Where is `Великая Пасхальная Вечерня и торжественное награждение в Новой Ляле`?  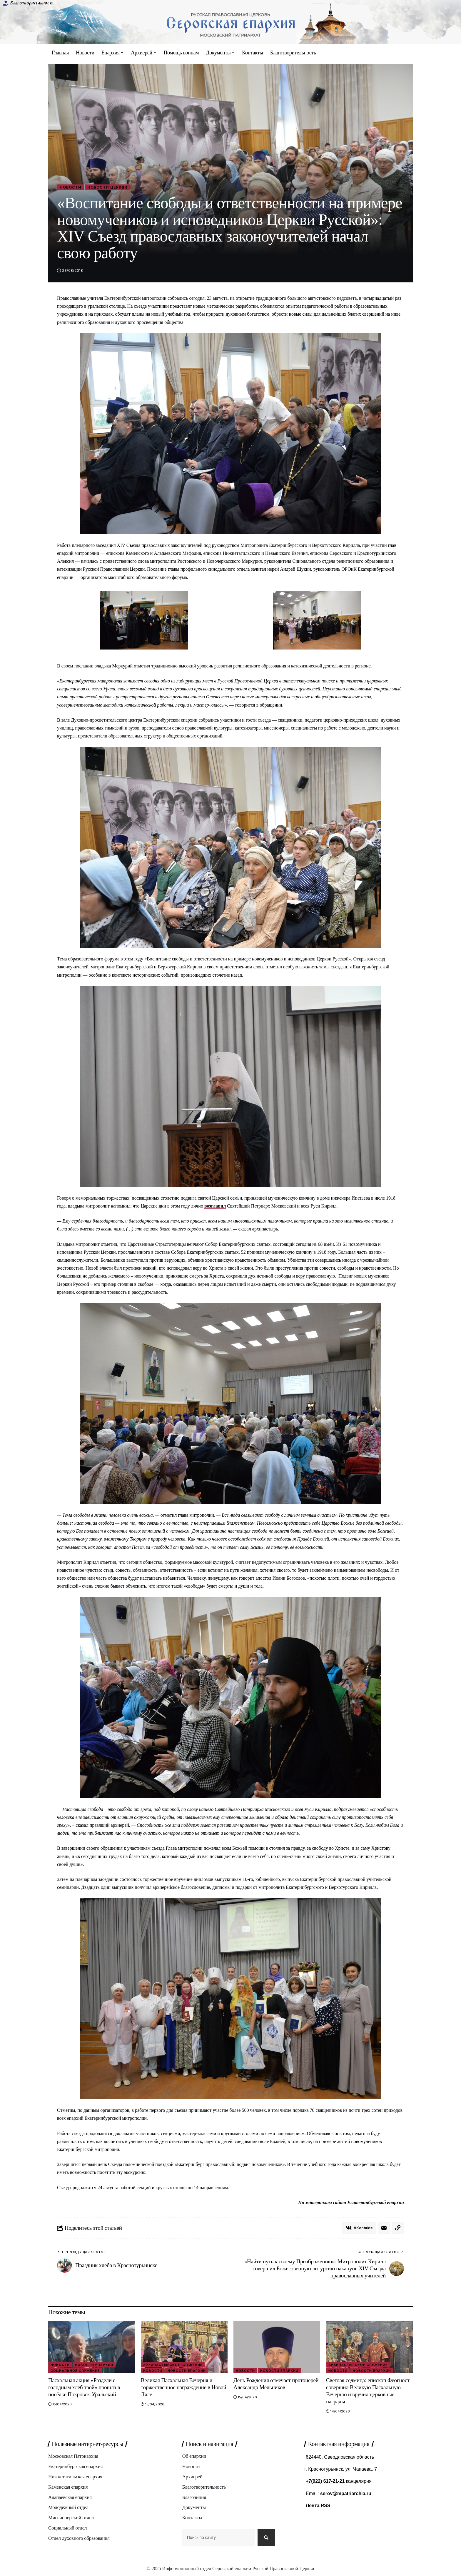
Великая Пасхальная Вечерня и торжественное награждение в Новой Ляле is located at coordinates (184, 2387).